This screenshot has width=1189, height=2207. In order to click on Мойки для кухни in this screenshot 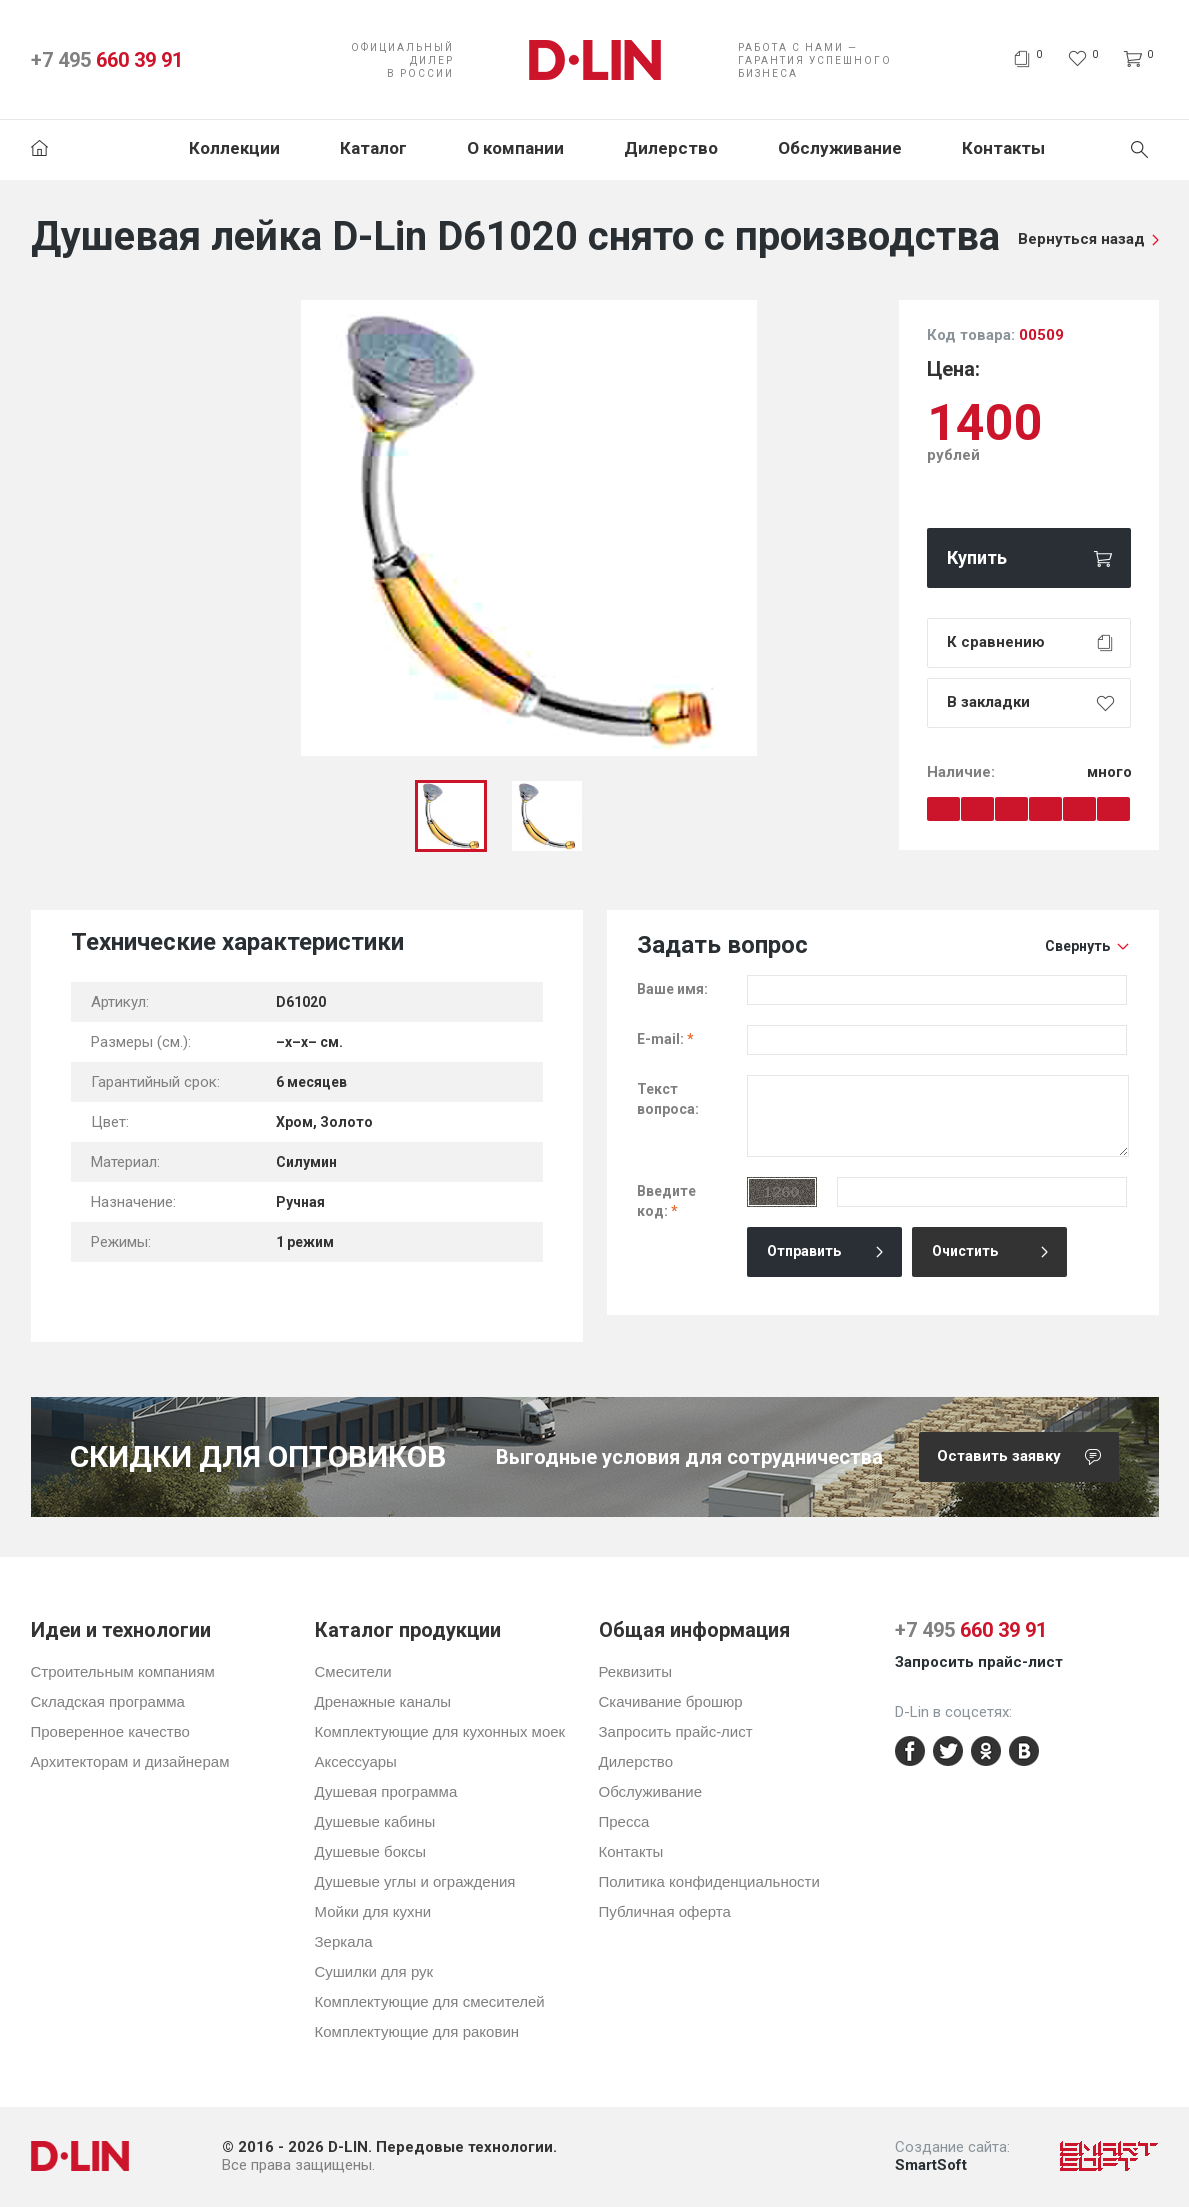, I will do `click(373, 1911)`.